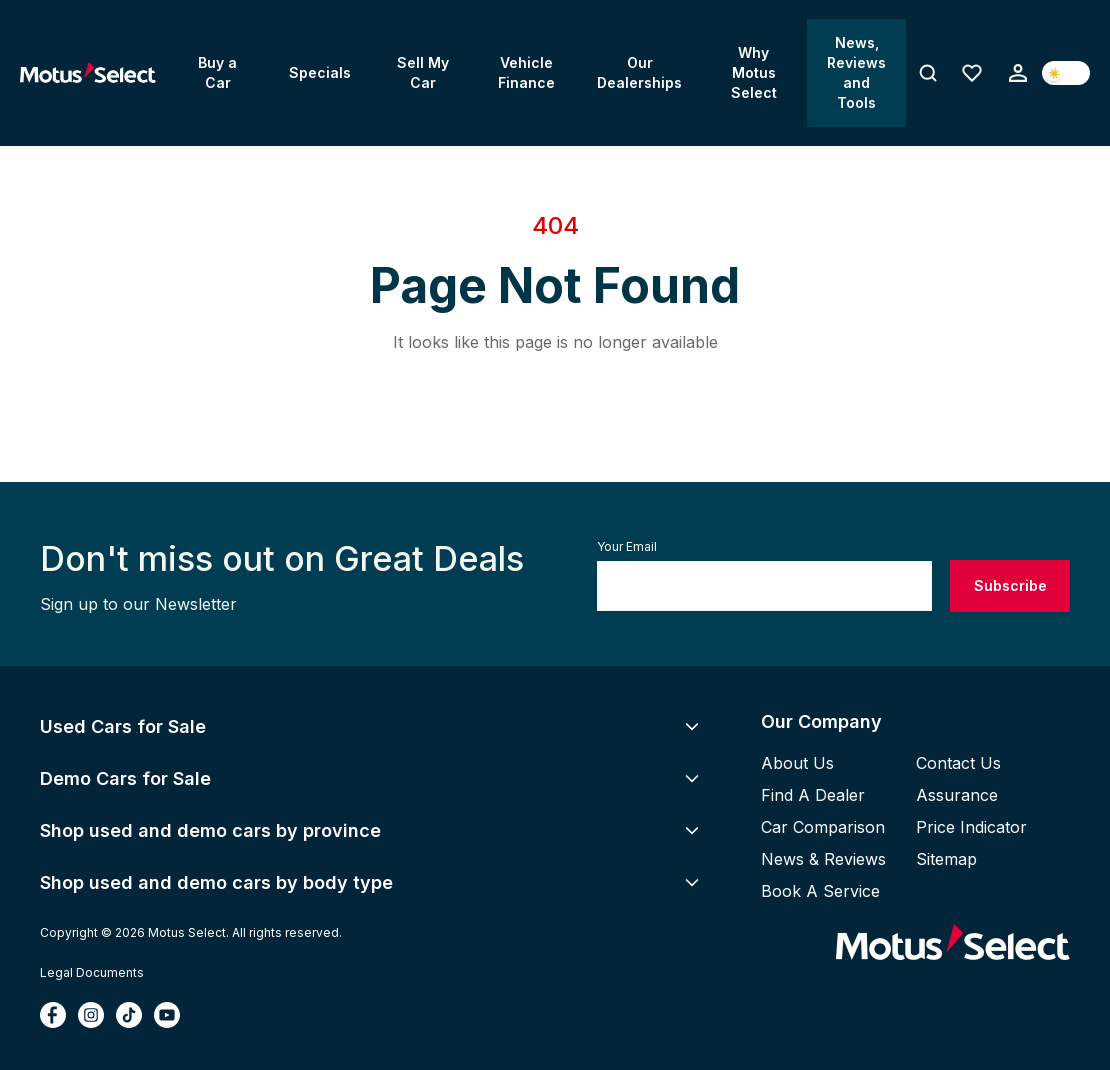 This screenshot has height=1070, width=1110. Describe the element at coordinates (971, 827) in the screenshot. I see `Price Indicator [View pricing indicator]` at that location.